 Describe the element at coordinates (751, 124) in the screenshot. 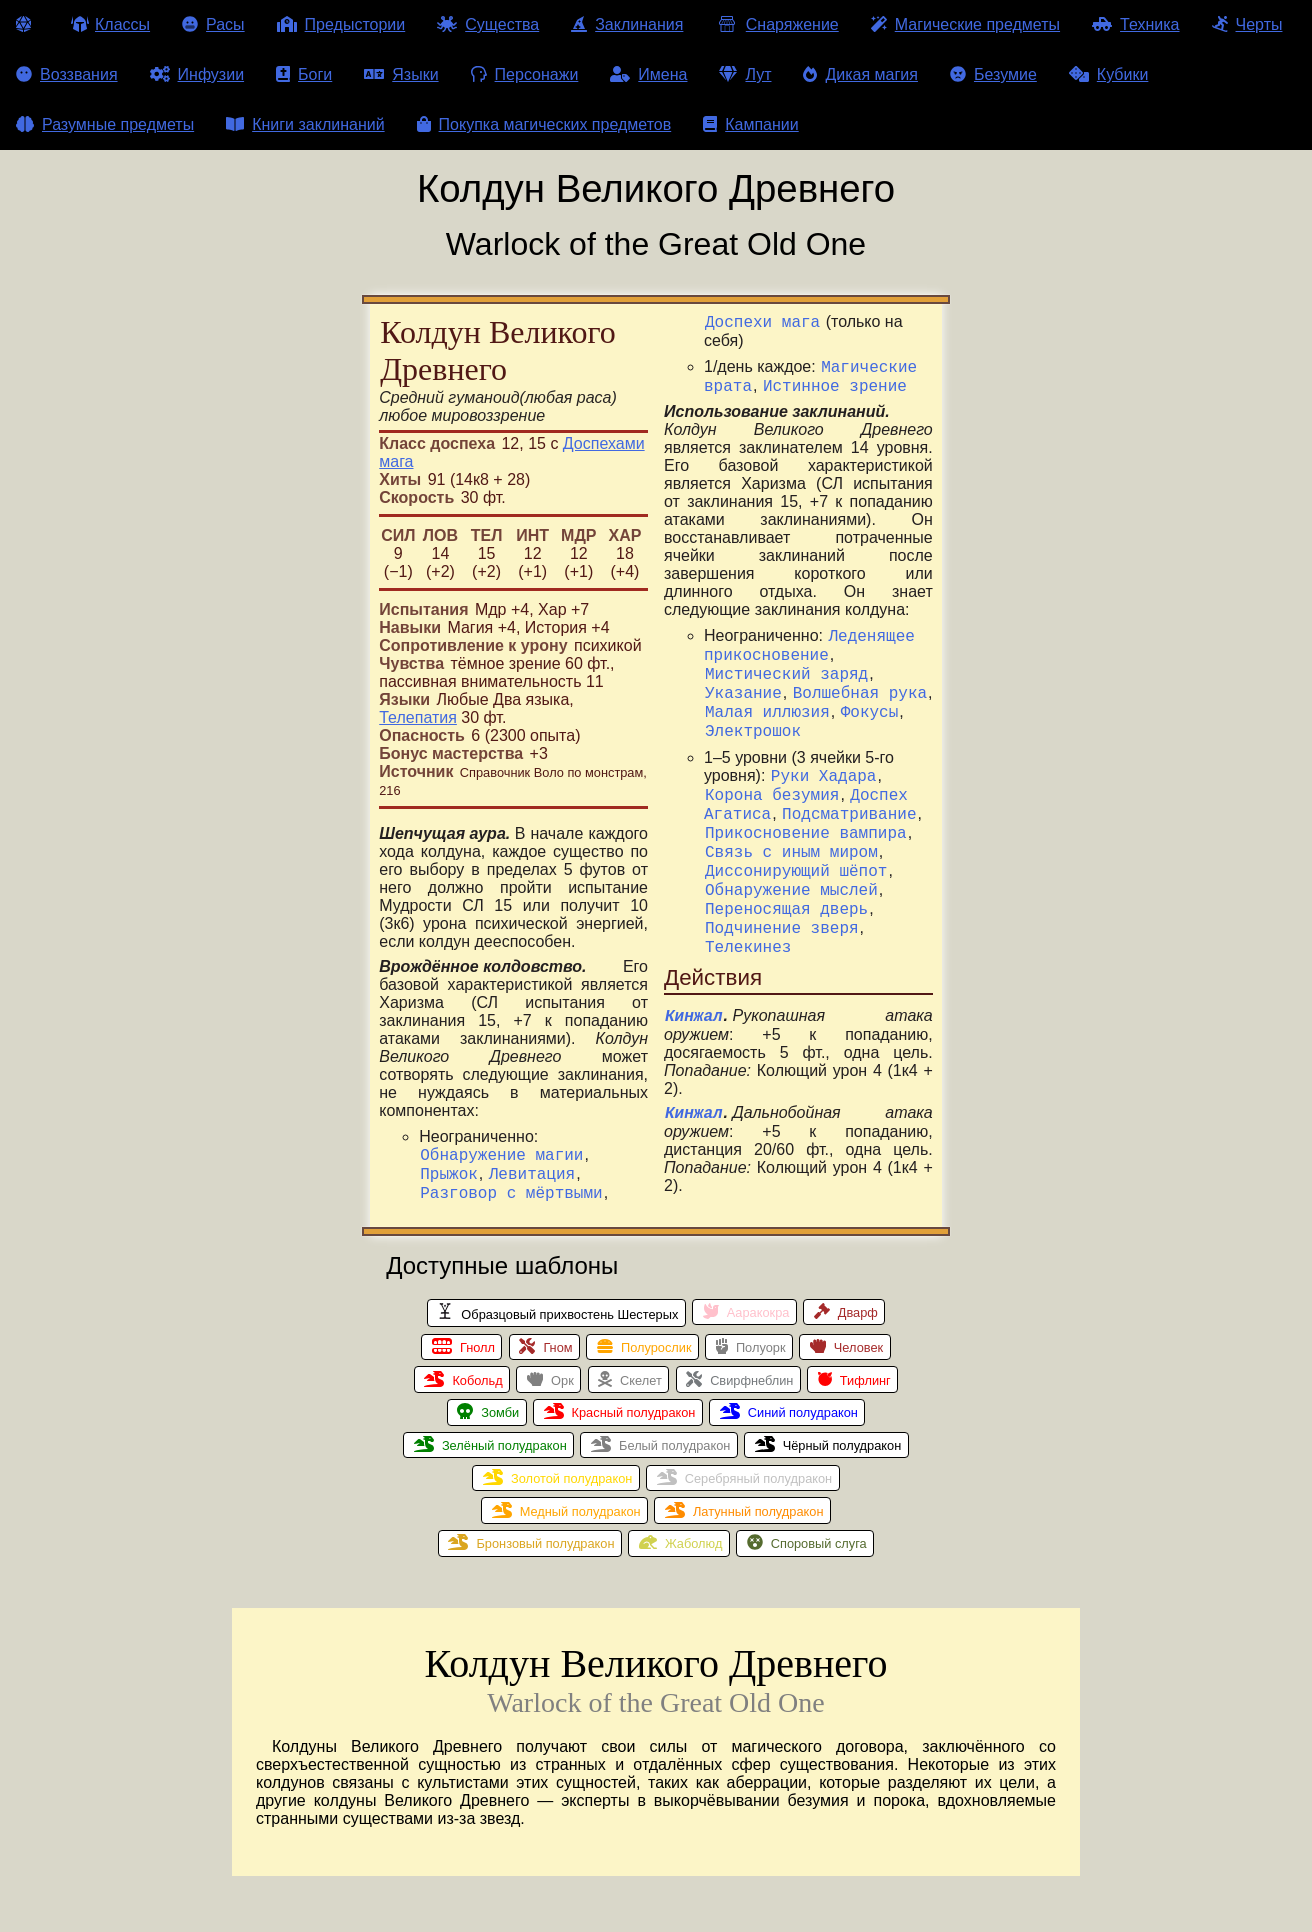

I see `Кампании` at that location.